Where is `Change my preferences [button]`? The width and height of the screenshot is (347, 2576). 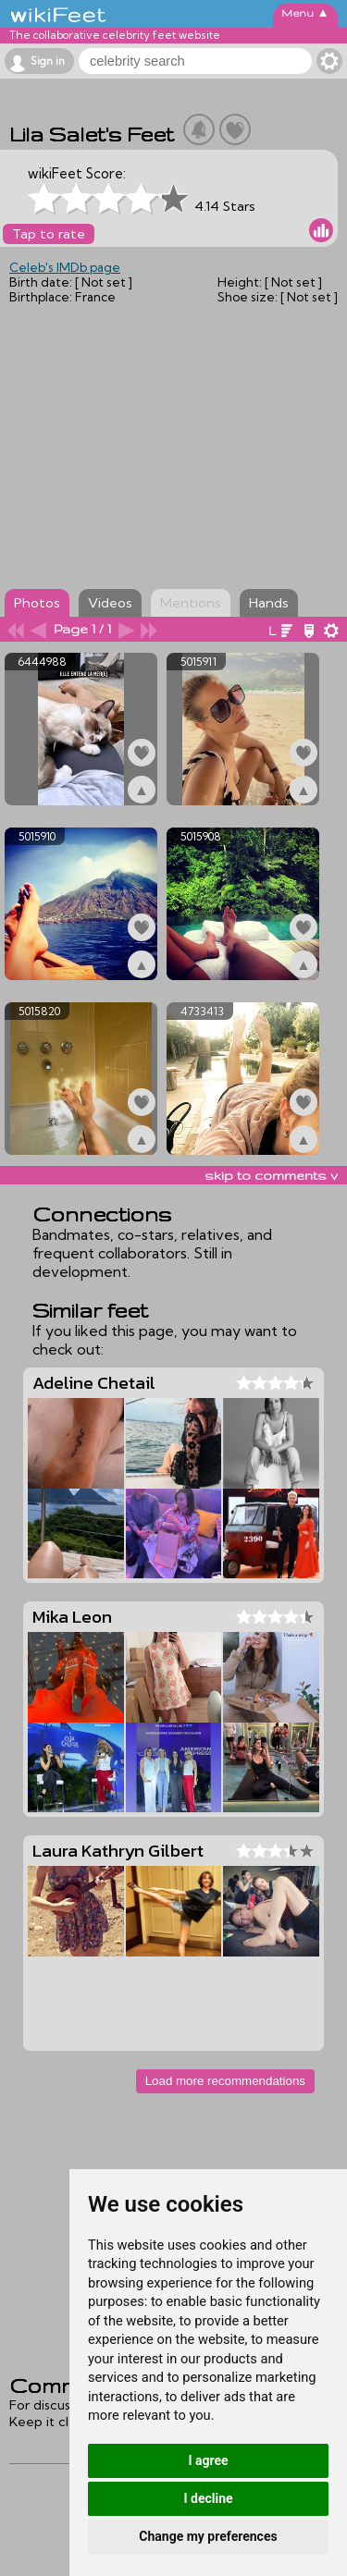
Change my preferences [button] is located at coordinates (208, 2536).